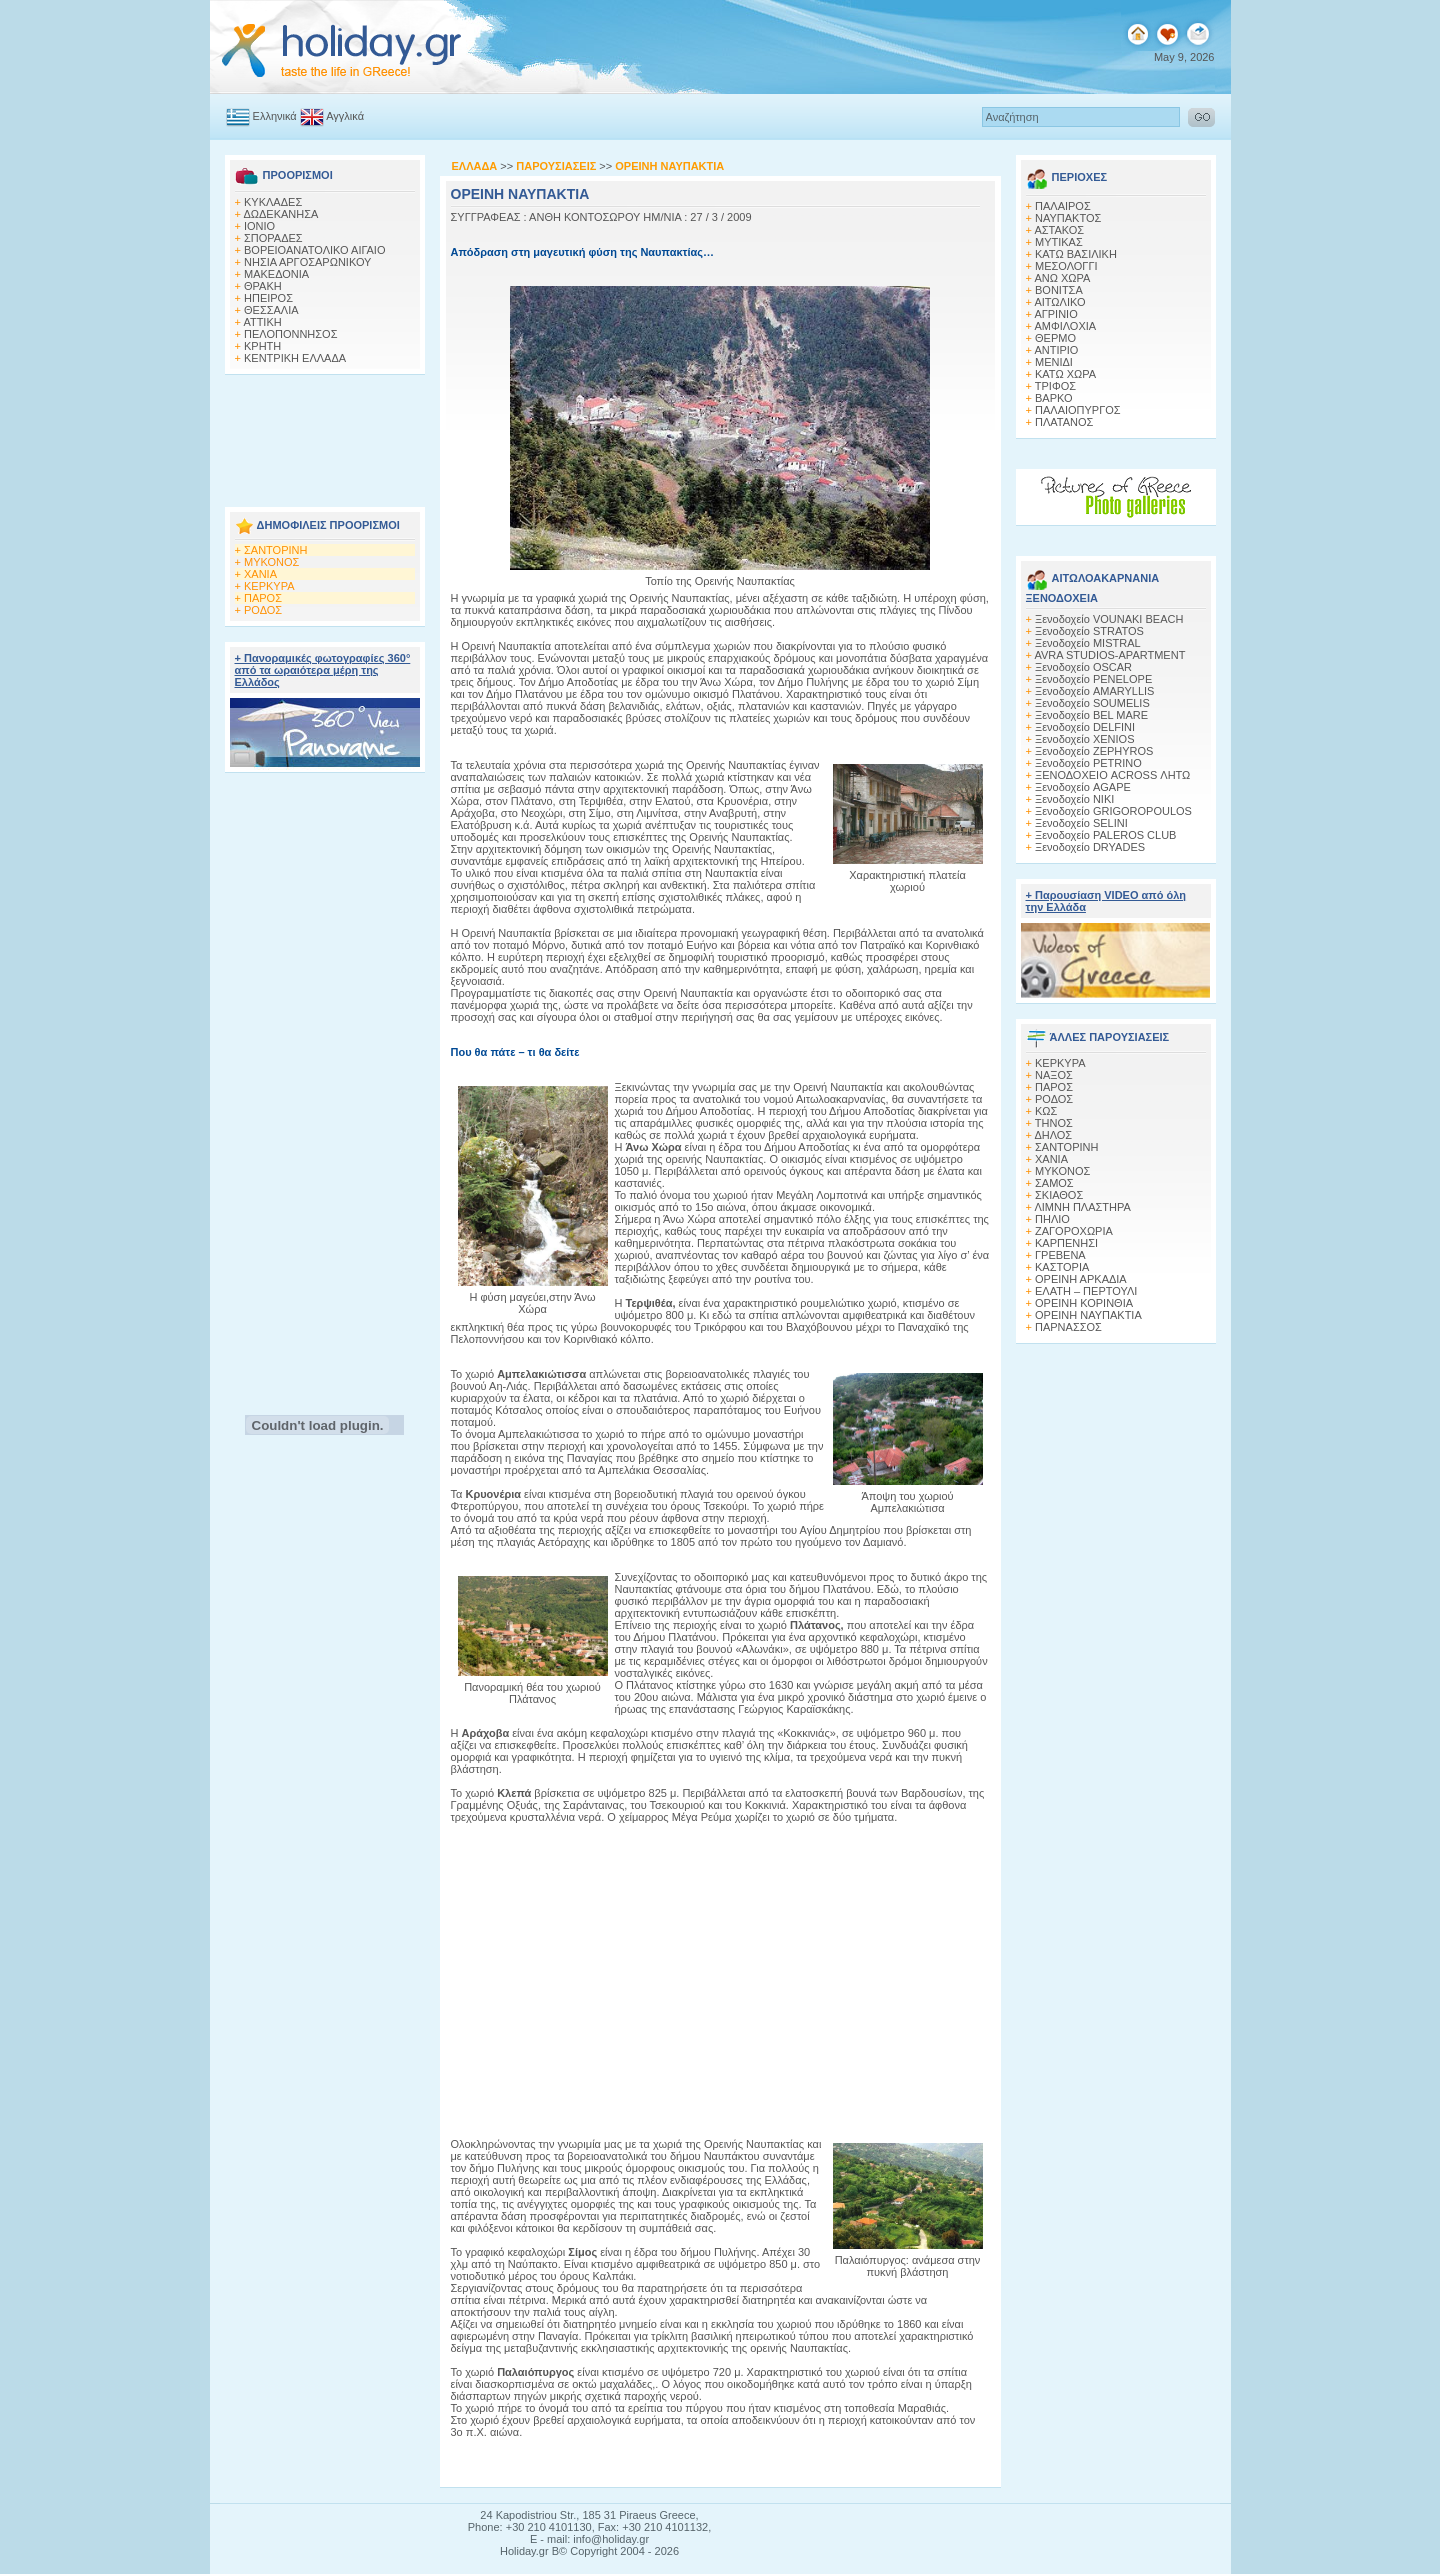  I want to click on ΠΑΡΟΣ, so click(263, 598).